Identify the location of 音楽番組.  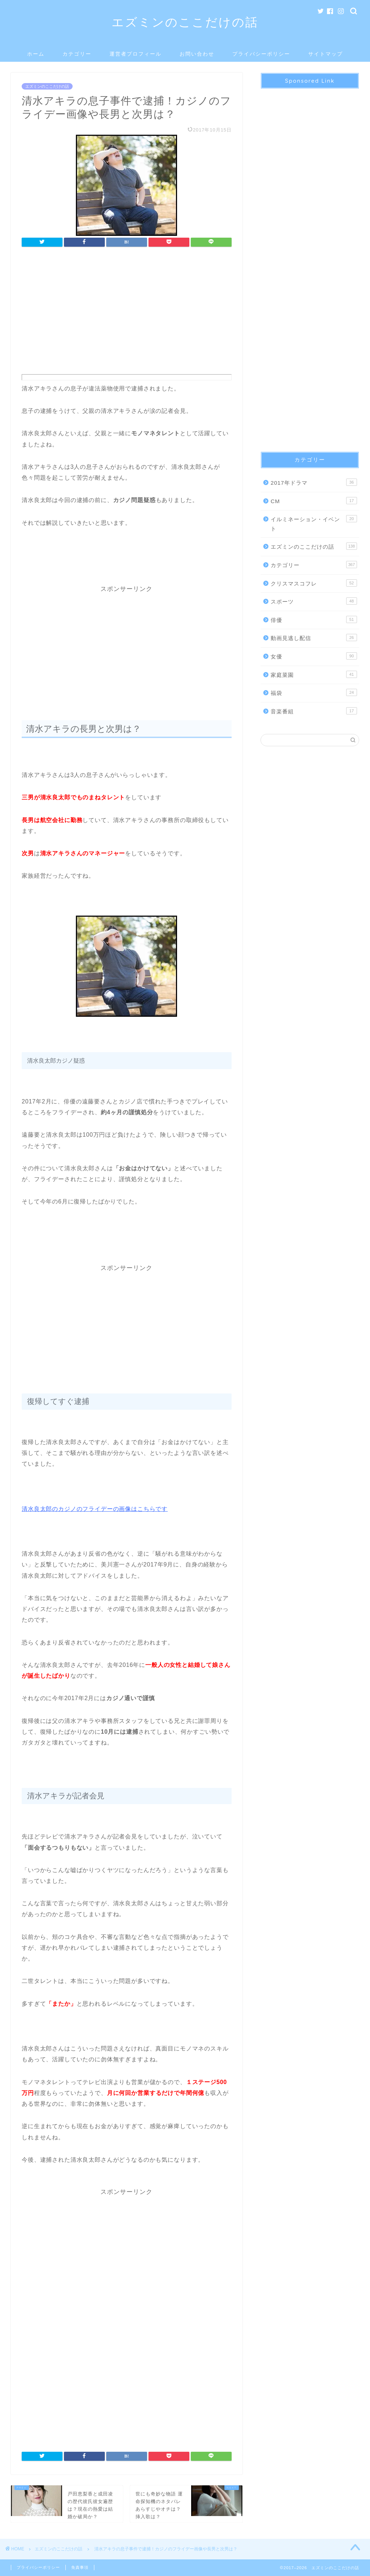
(314, 710).